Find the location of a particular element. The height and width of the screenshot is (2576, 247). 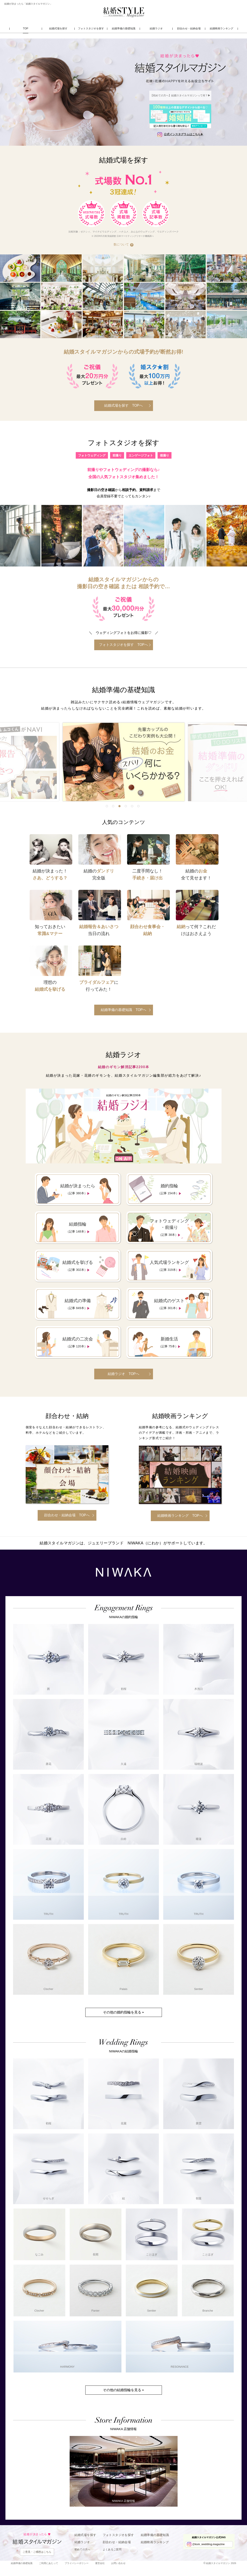

結婚準備の基礎知識 is located at coordinates (155, 2535).